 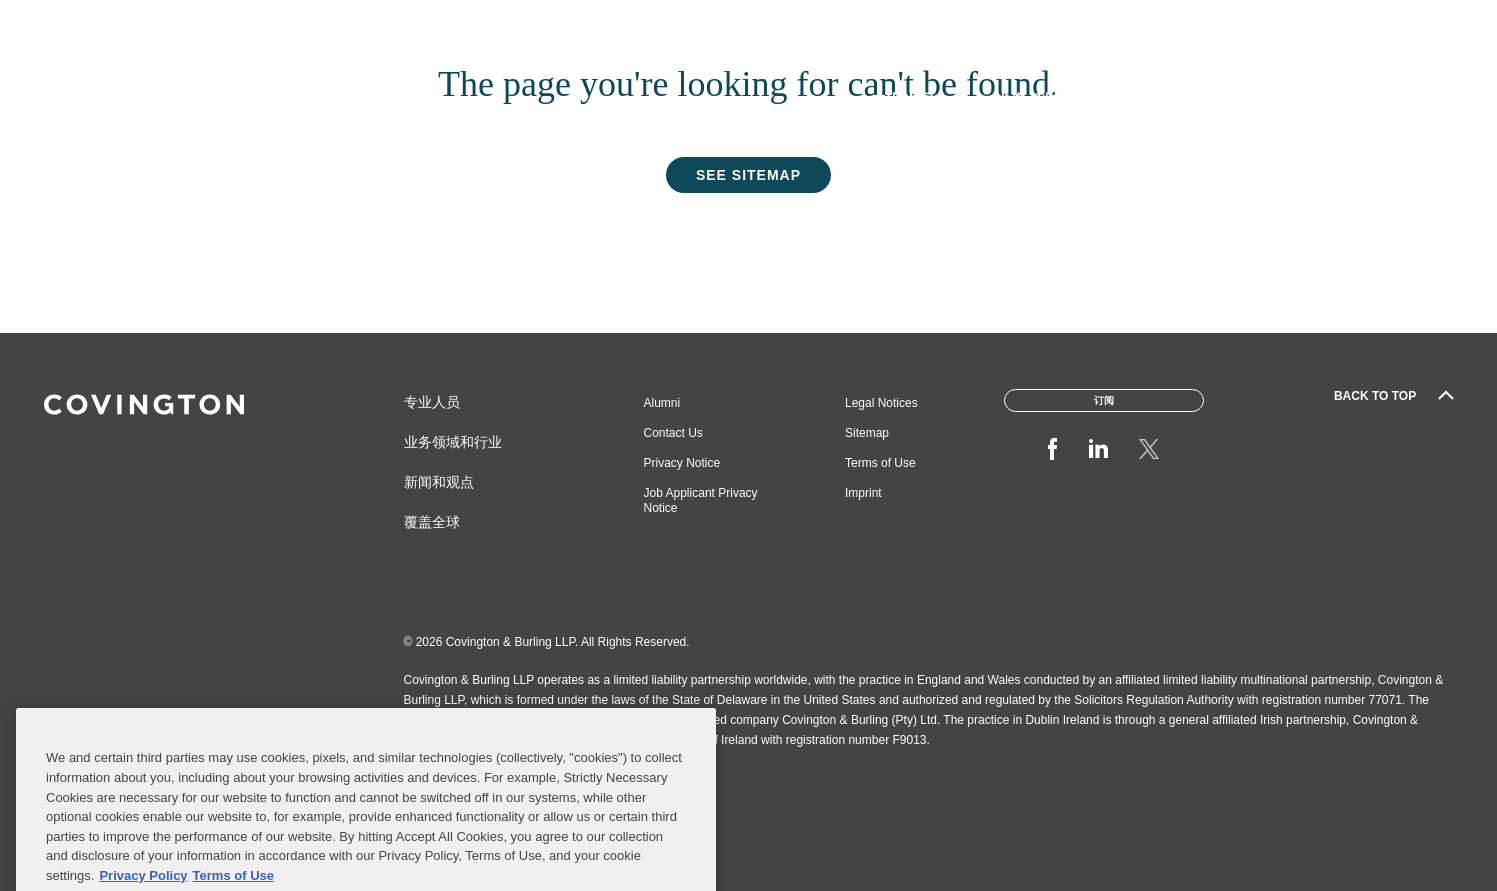 I want to click on Privacy Notice, so click(x=682, y=463).